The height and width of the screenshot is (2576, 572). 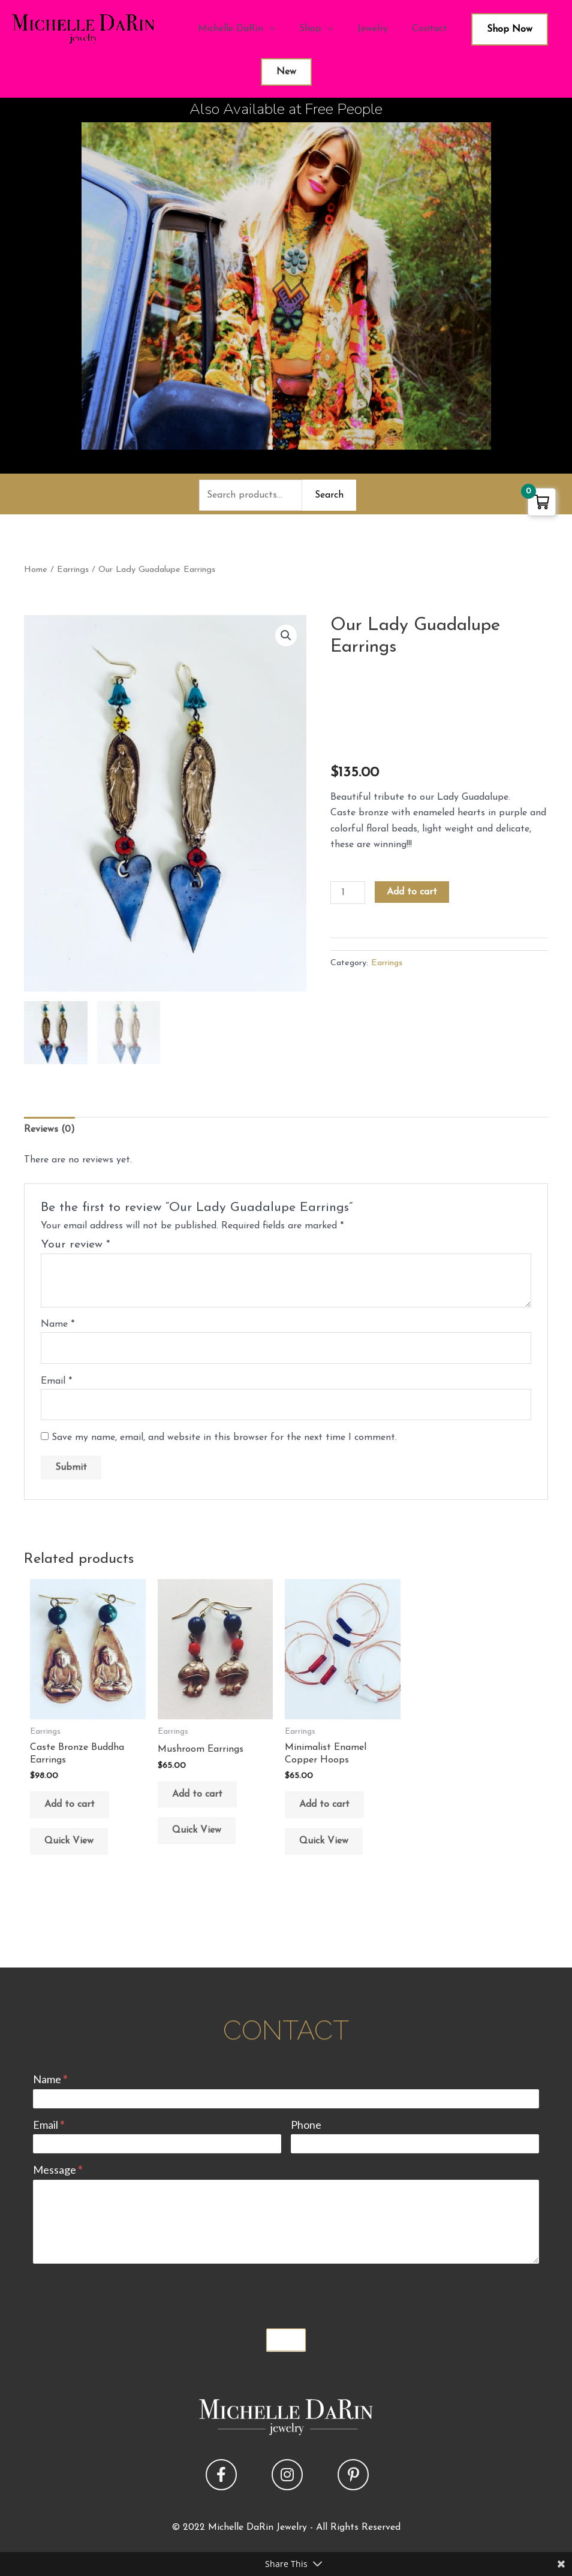 I want to click on Submit, so click(x=286, y=2340).